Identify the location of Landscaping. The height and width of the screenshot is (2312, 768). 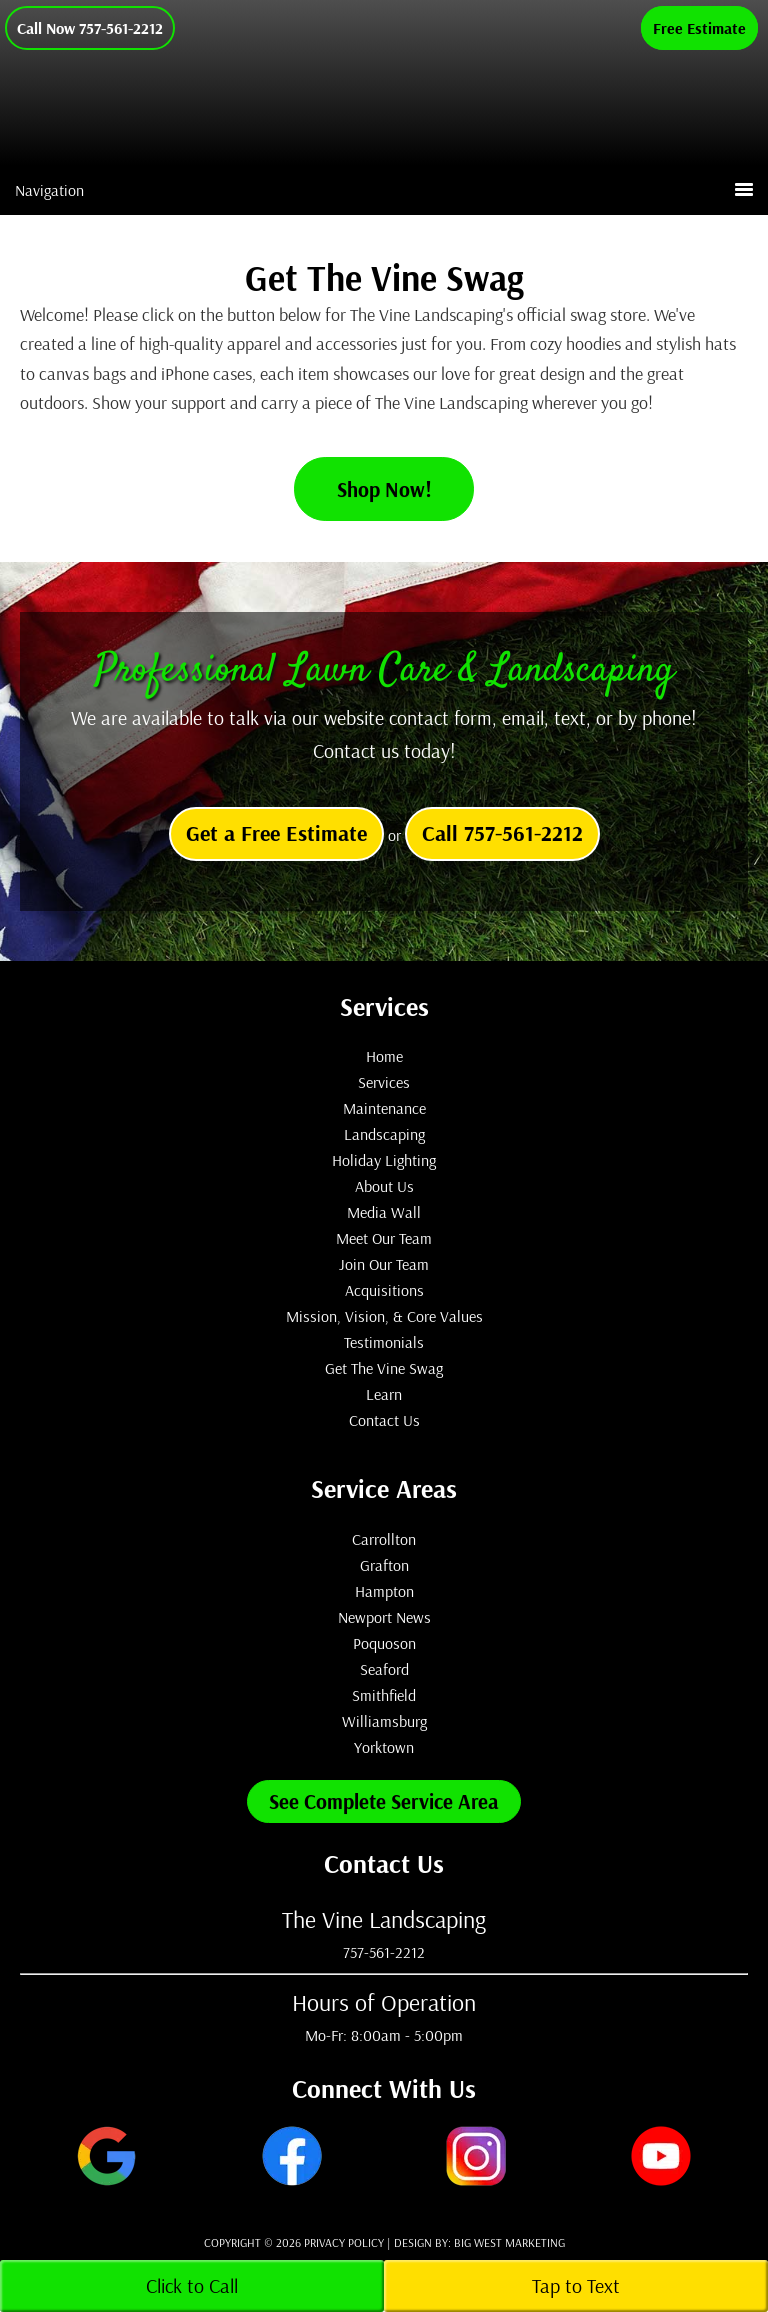
(384, 1134).